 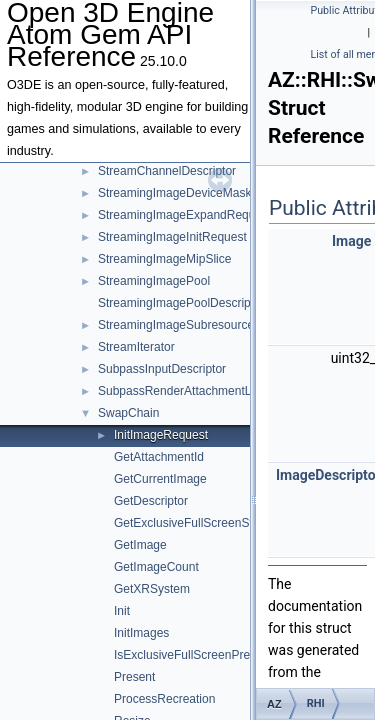 I want to click on ProcessRecreation, so click(x=164, y=699).